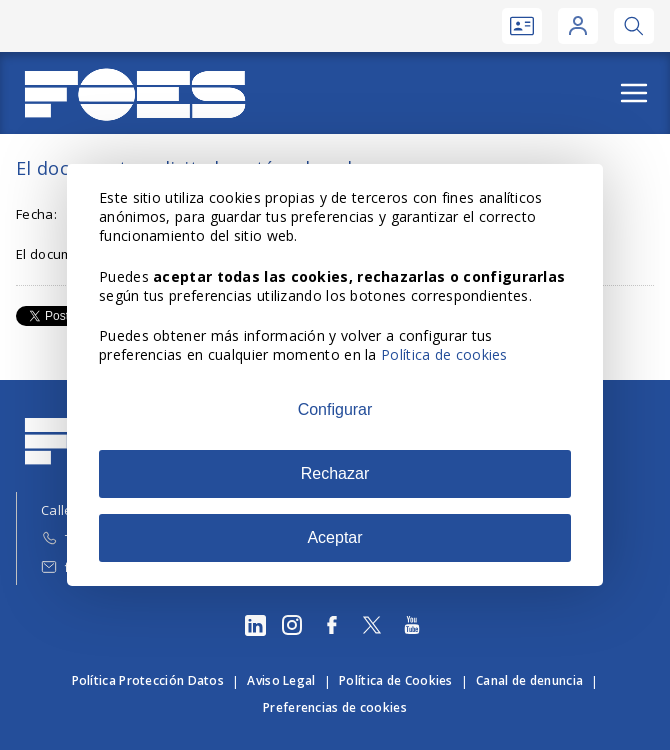 This screenshot has width=670, height=750. What do you see at coordinates (396, 680) in the screenshot?
I see `Política de Cookies` at bounding box center [396, 680].